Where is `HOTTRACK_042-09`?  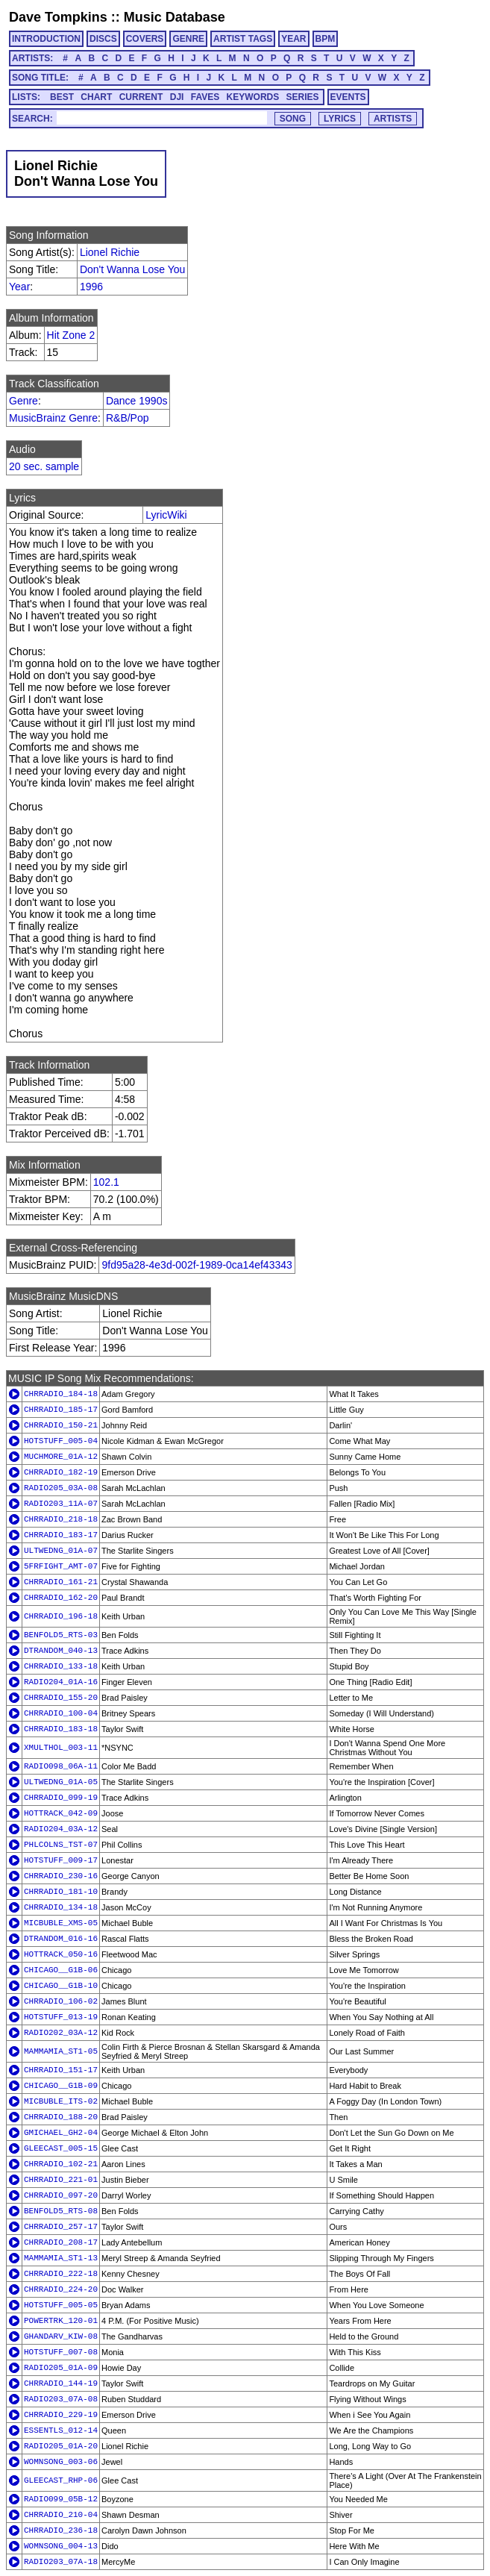
HOTTRACK_042-09 is located at coordinates (61, 1813).